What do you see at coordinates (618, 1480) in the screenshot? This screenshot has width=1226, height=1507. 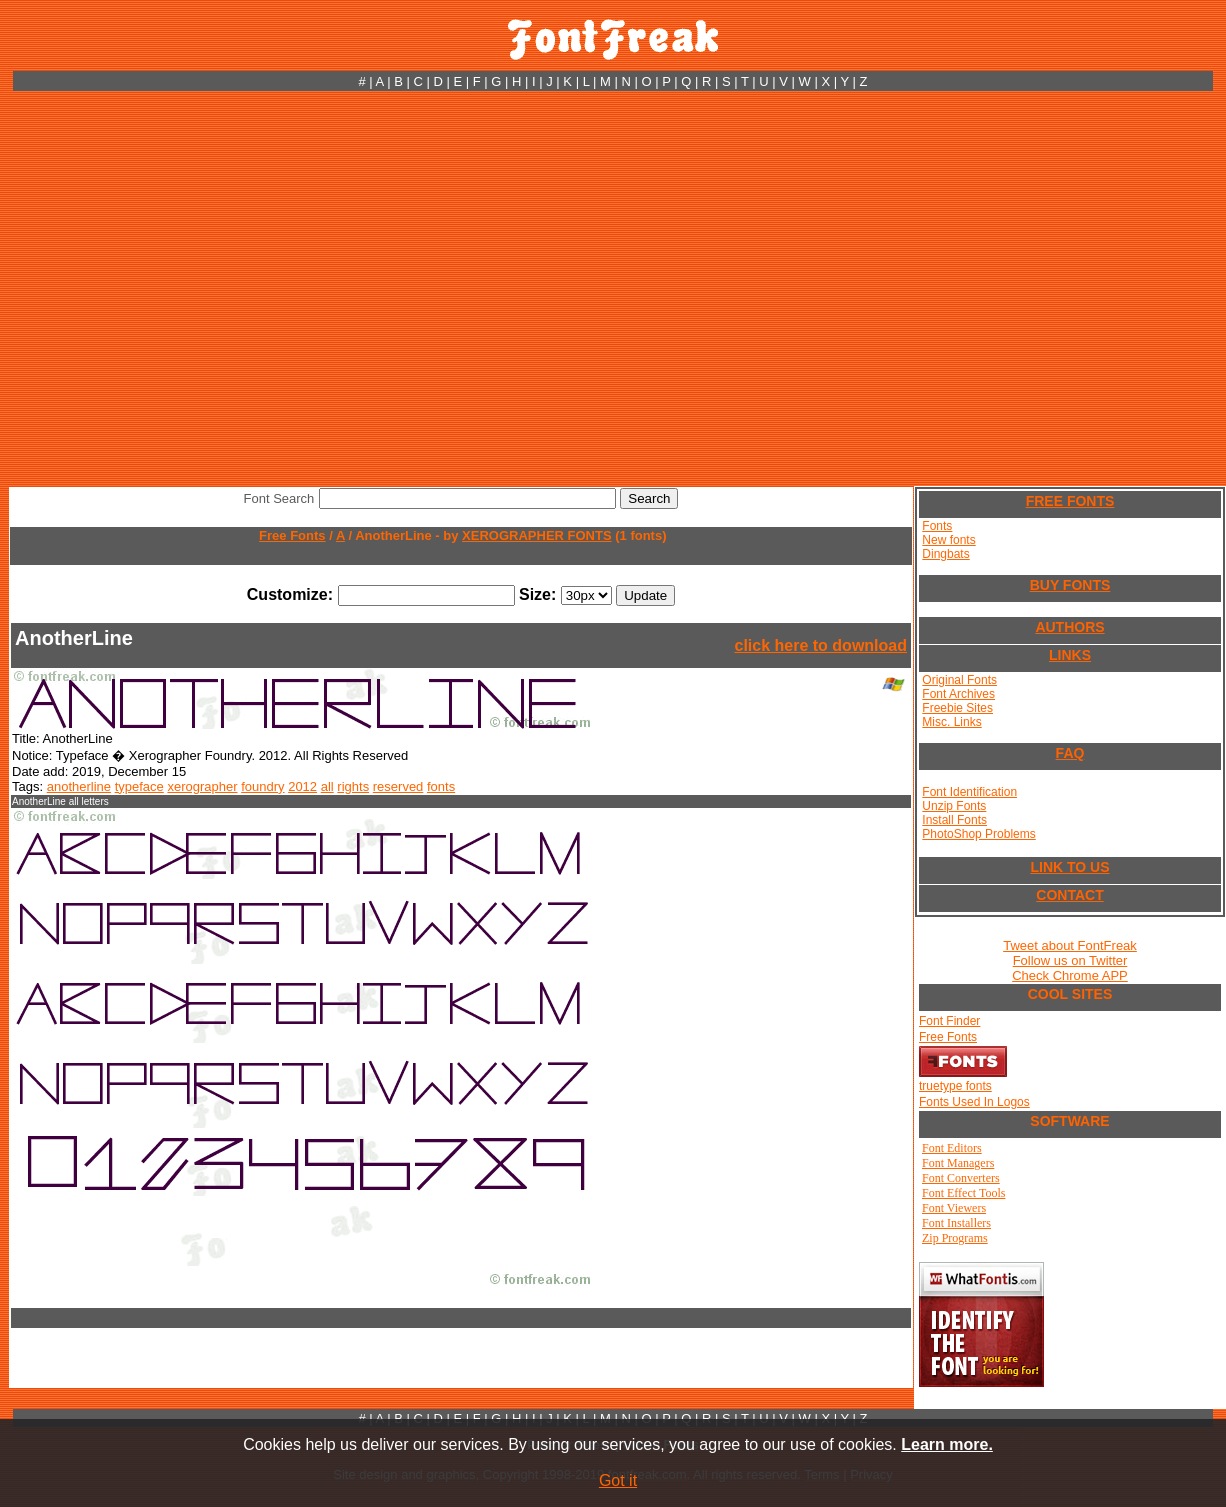 I see `Got it` at bounding box center [618, 1480].